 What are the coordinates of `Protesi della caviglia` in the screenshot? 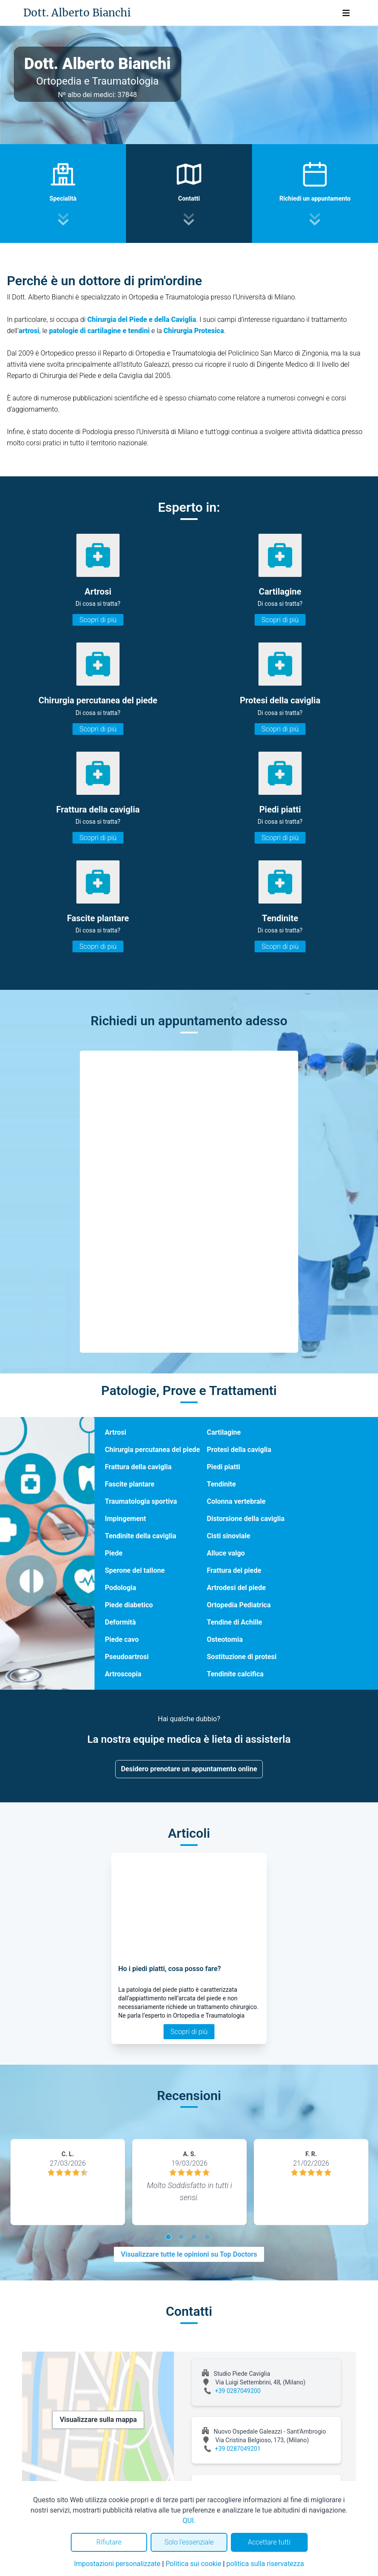 It's located at (239, 1449).